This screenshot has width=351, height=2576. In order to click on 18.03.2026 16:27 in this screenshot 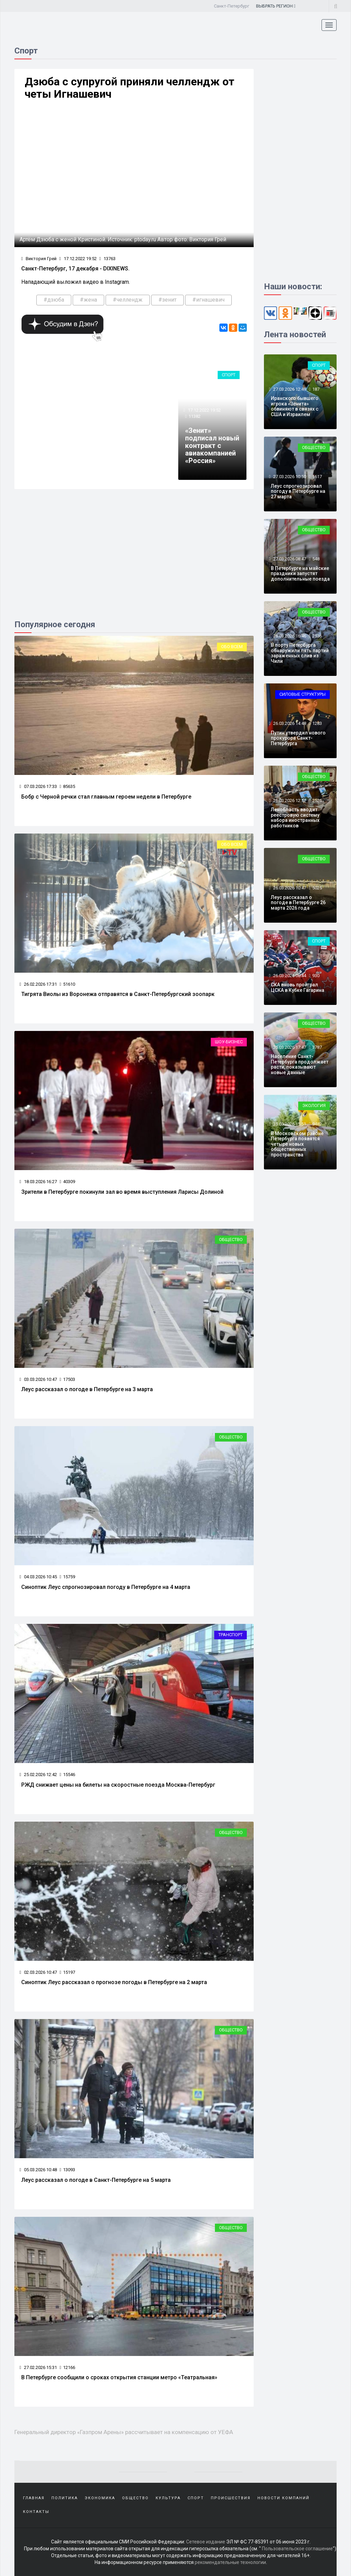, I will do `click(38, 1181)`.